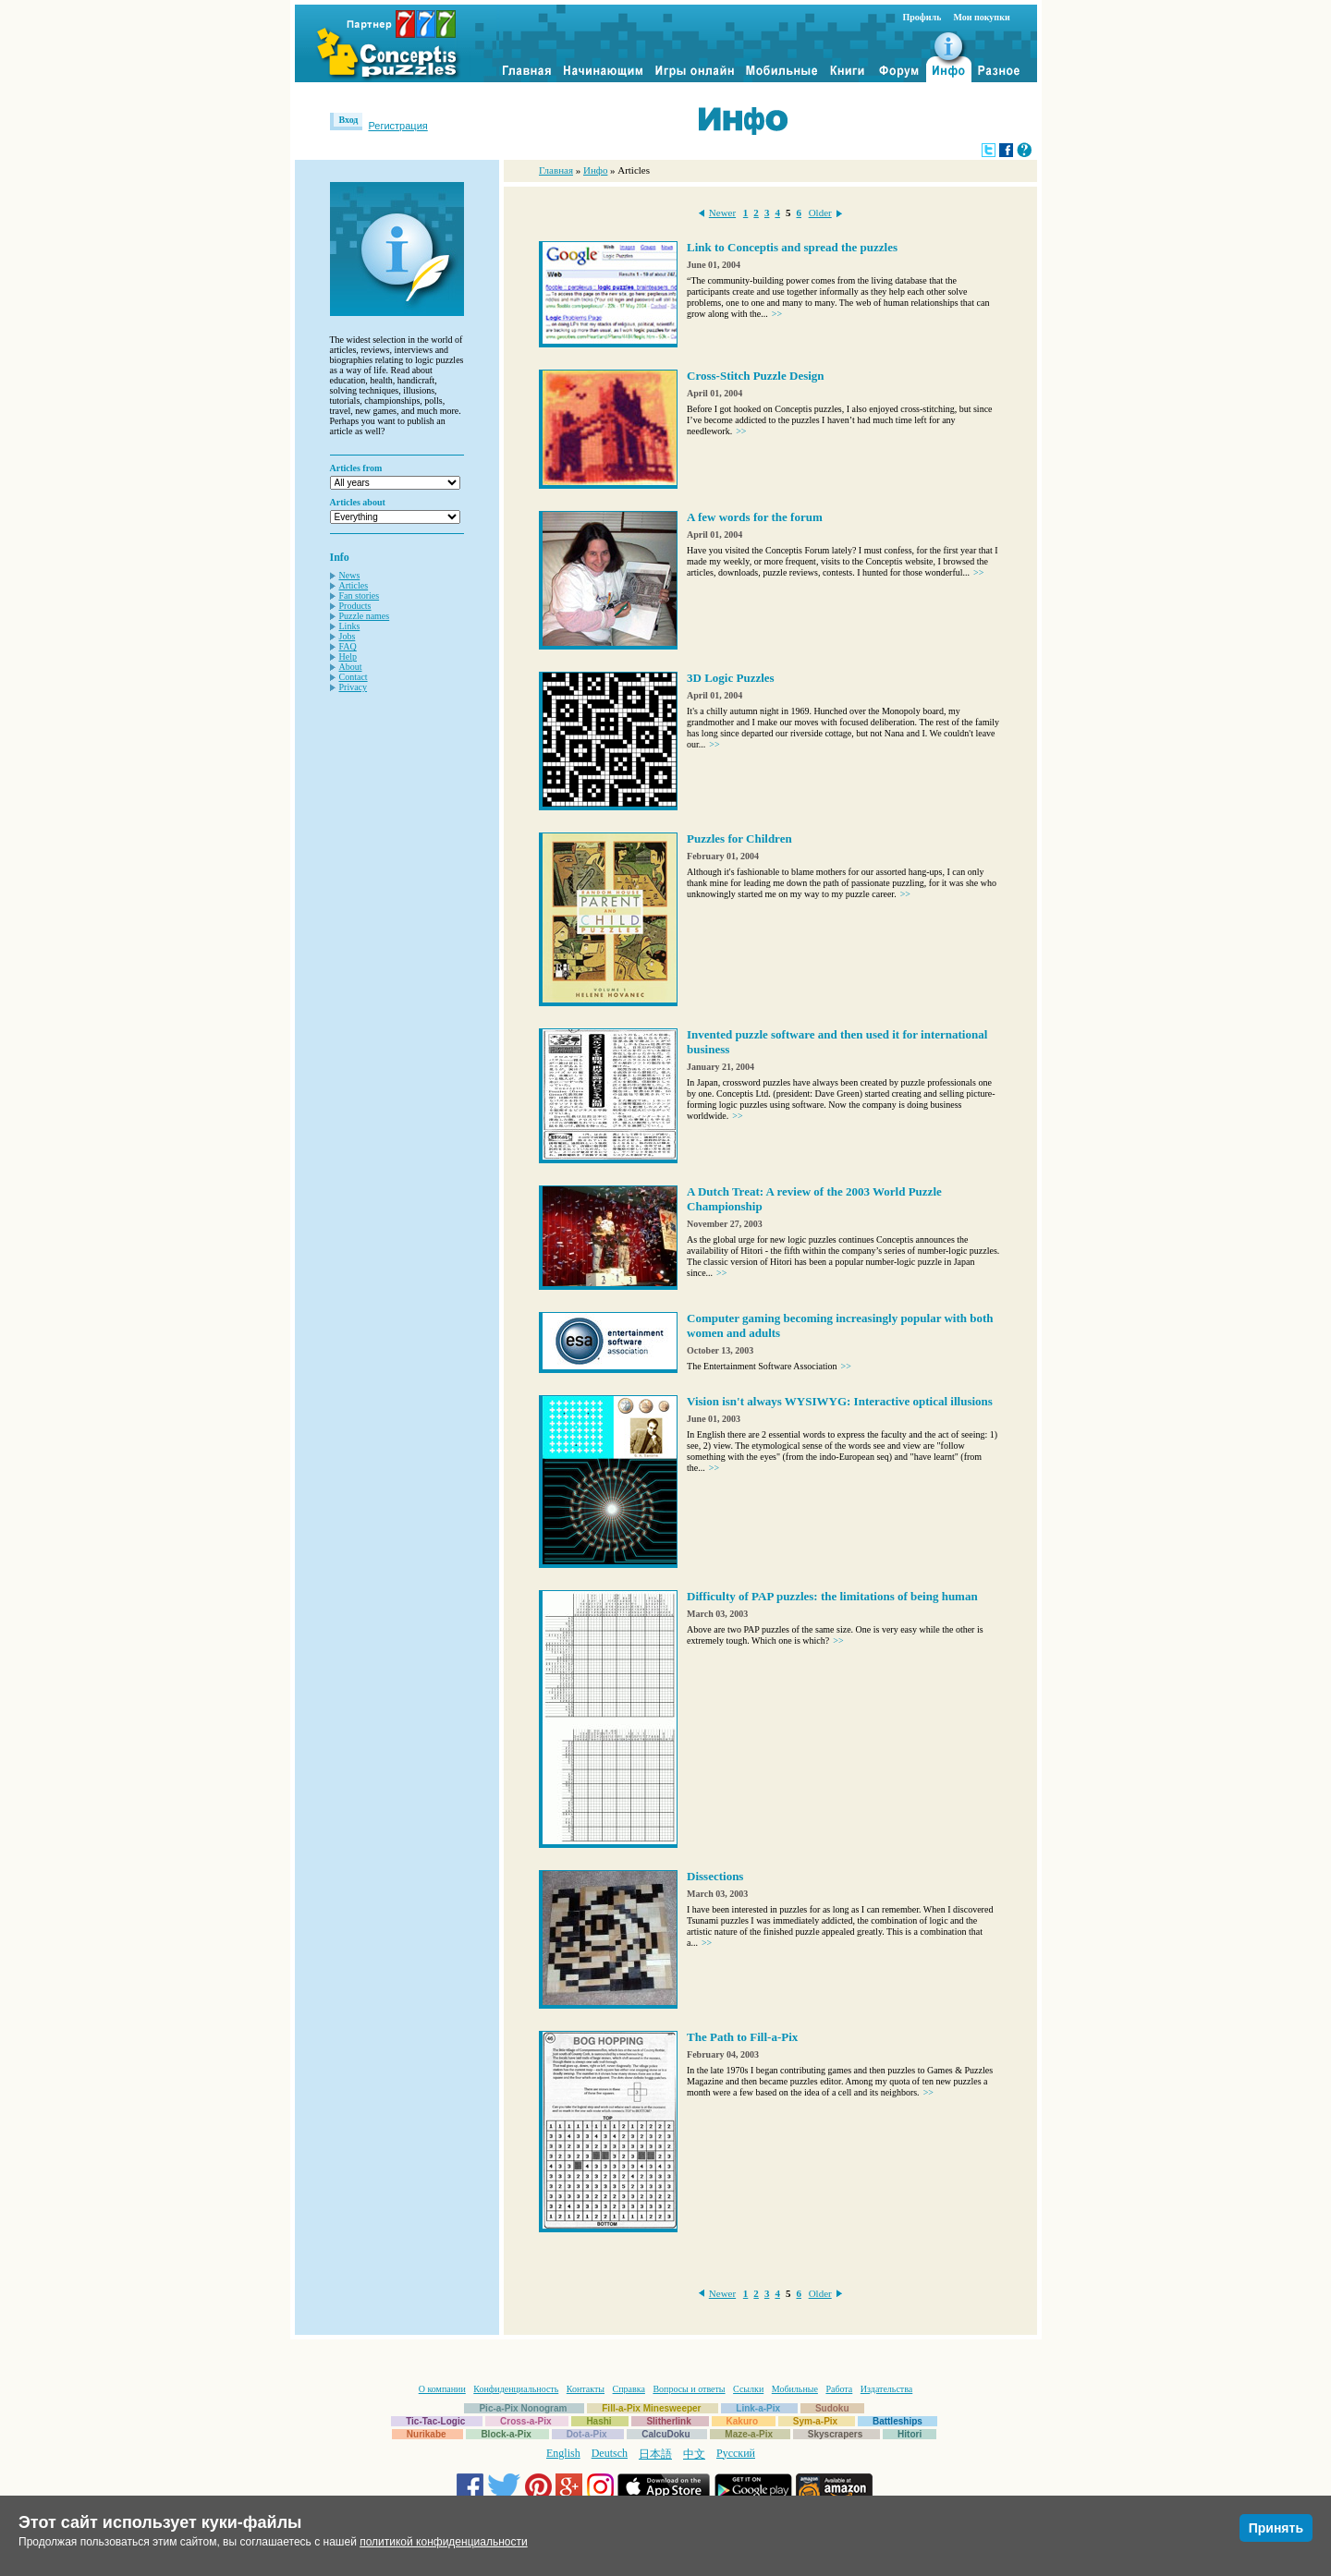  I want to click on Принять, so click(1276, 2528).